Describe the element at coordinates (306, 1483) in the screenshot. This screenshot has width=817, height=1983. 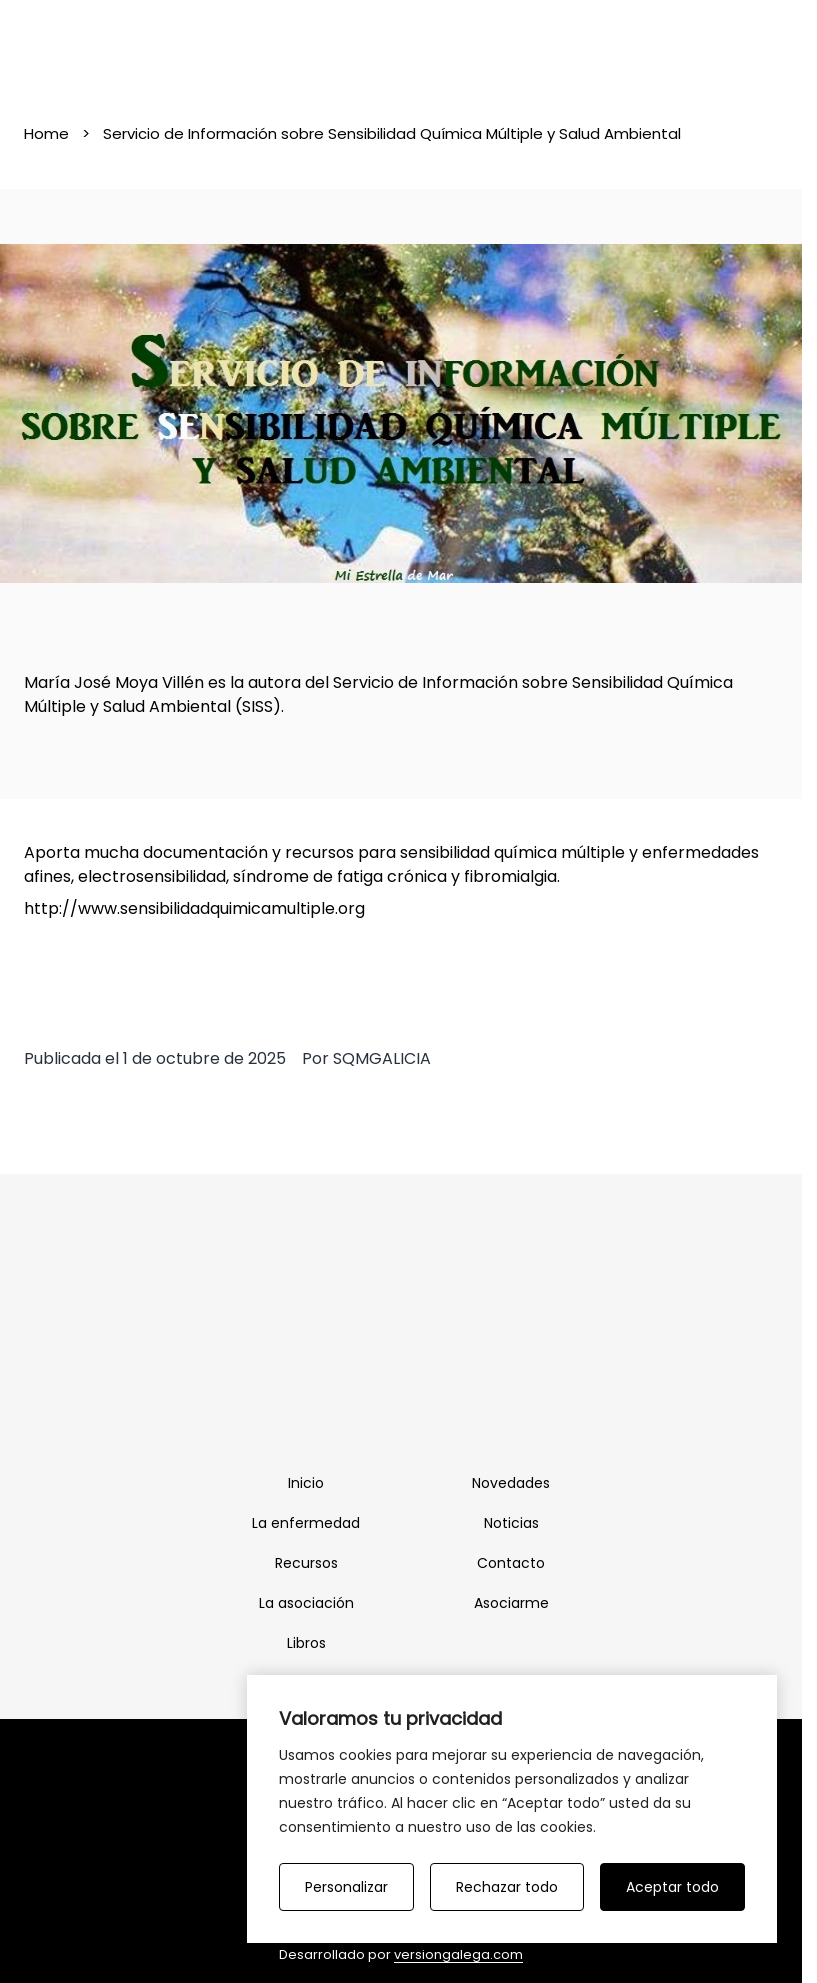
I see `Inicio` at that location.